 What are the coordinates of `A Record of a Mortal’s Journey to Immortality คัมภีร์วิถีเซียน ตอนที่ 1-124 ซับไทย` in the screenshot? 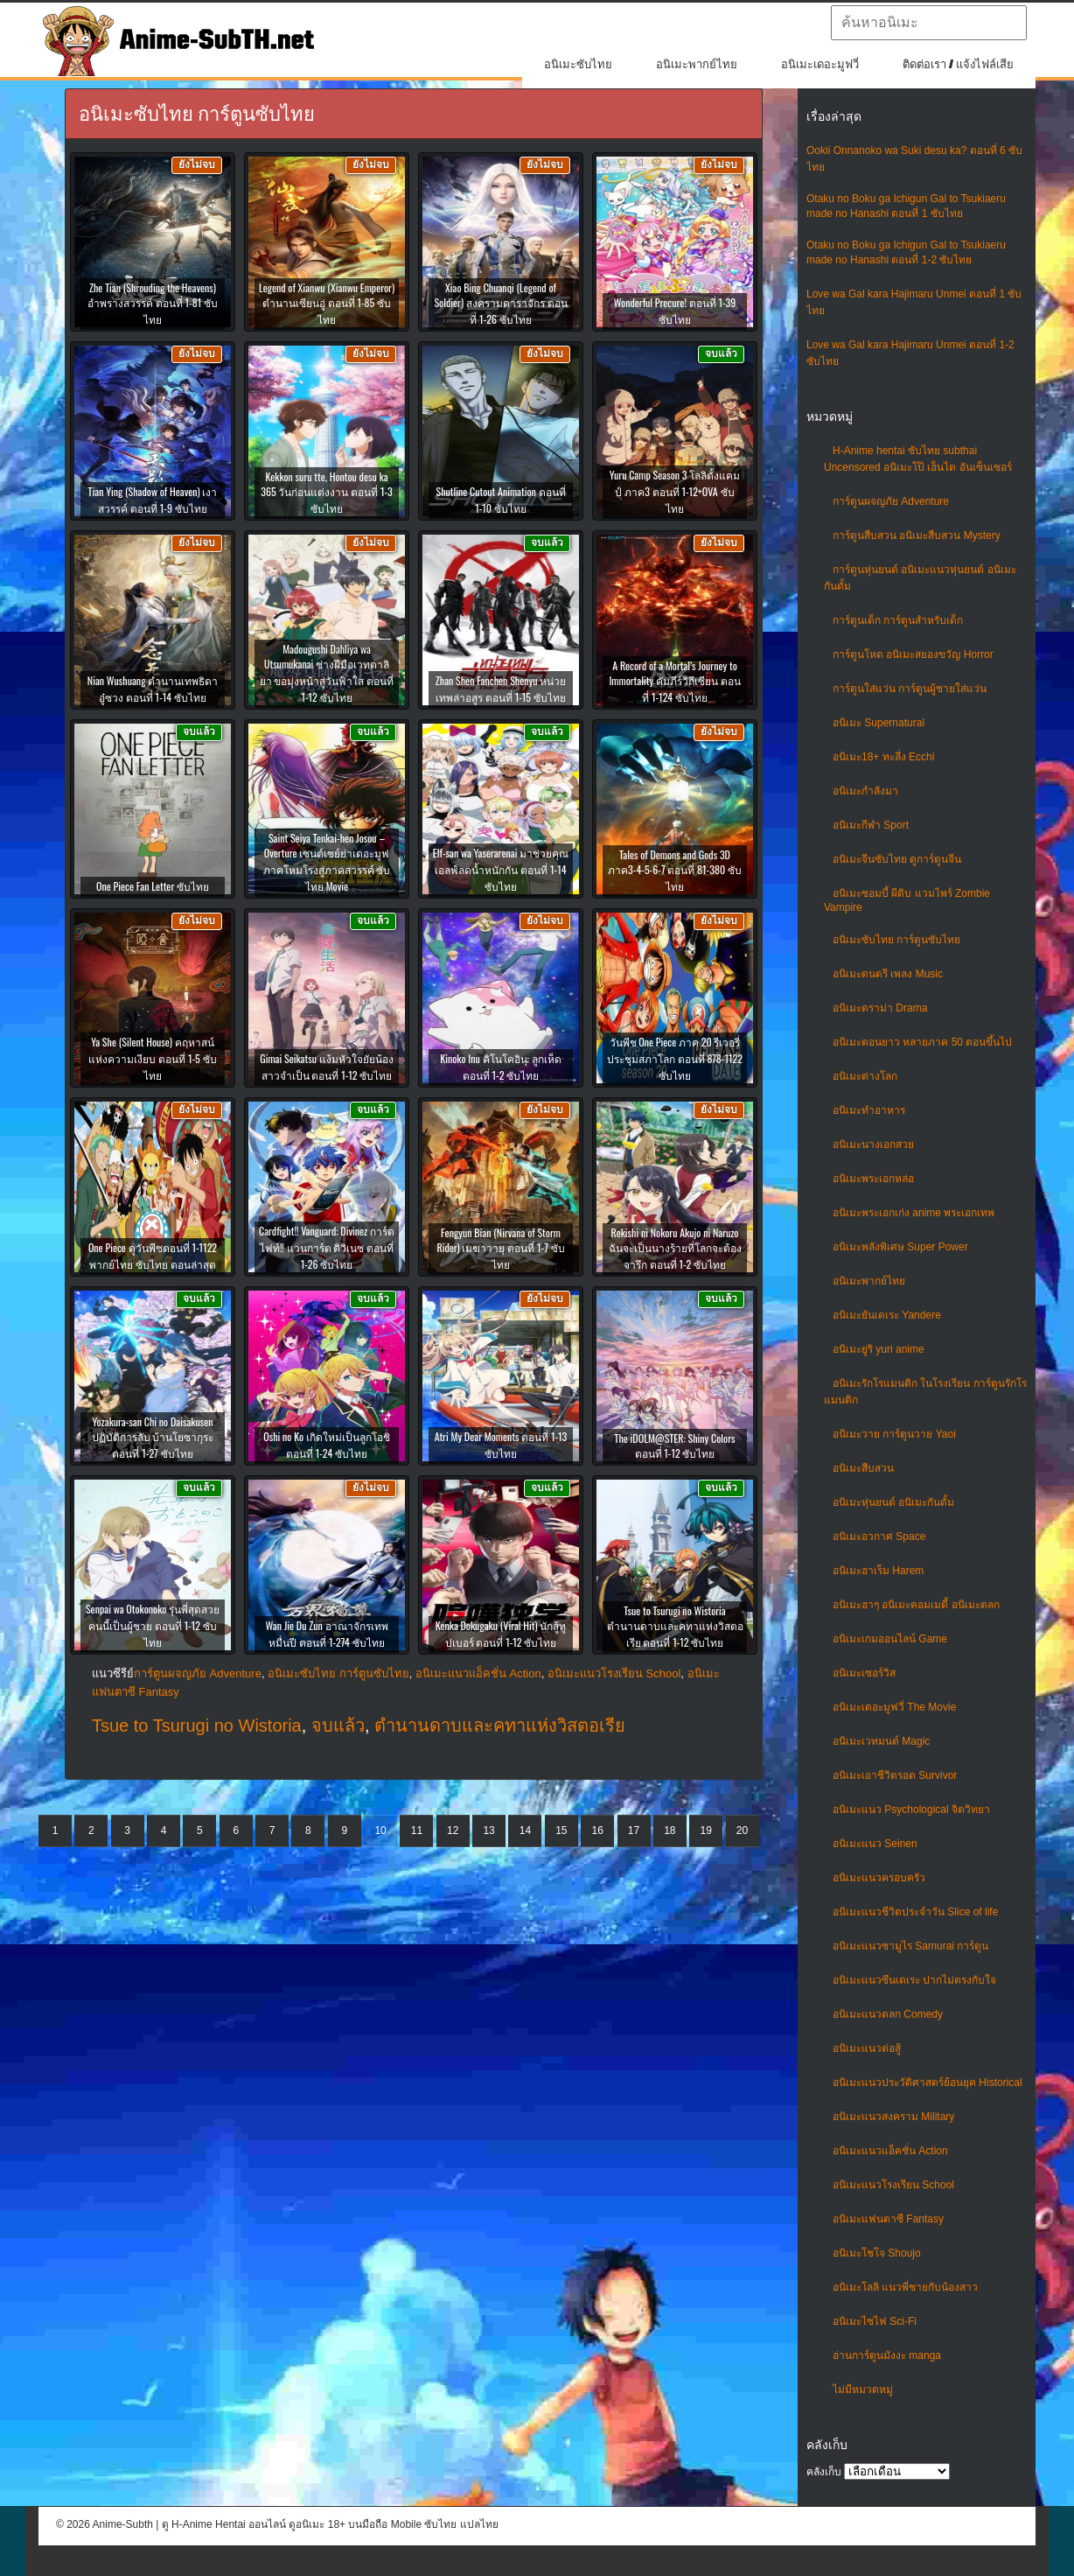 It's located at (674, 681).